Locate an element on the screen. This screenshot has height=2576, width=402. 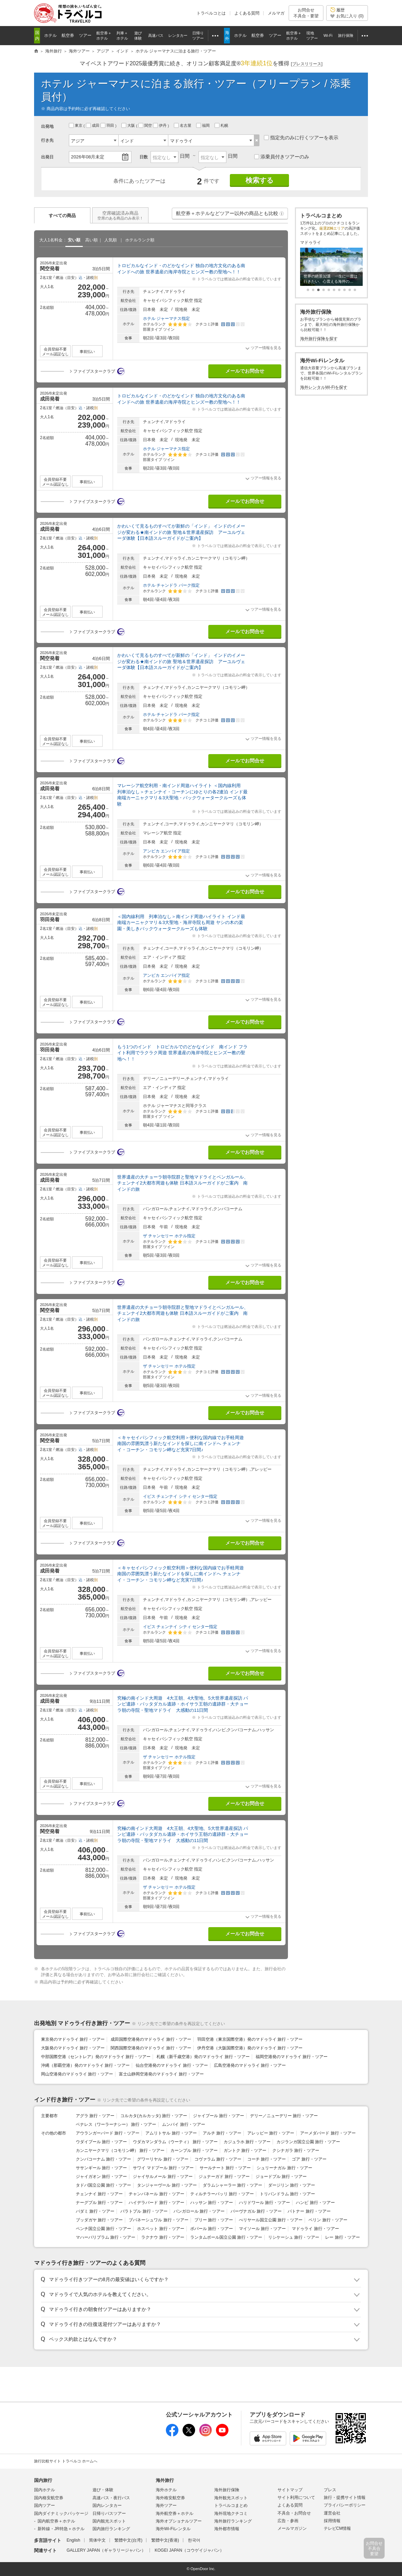
[button] is located at coordinates (282, 214).